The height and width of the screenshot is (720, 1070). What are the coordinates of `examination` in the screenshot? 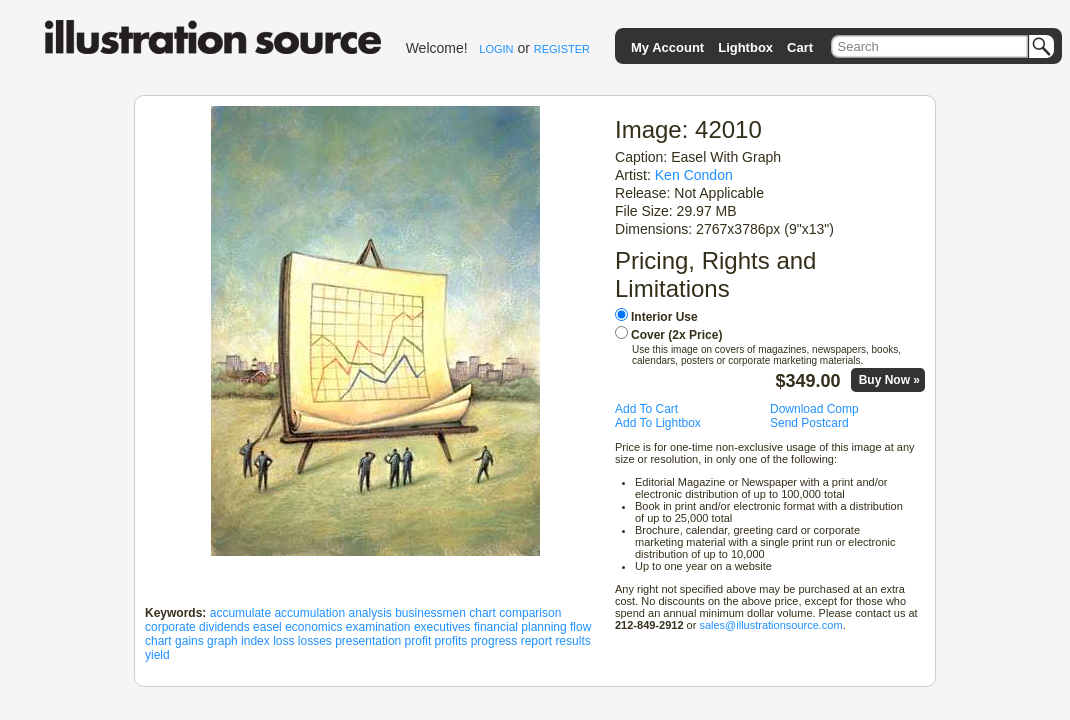 It's located at (378, 627).